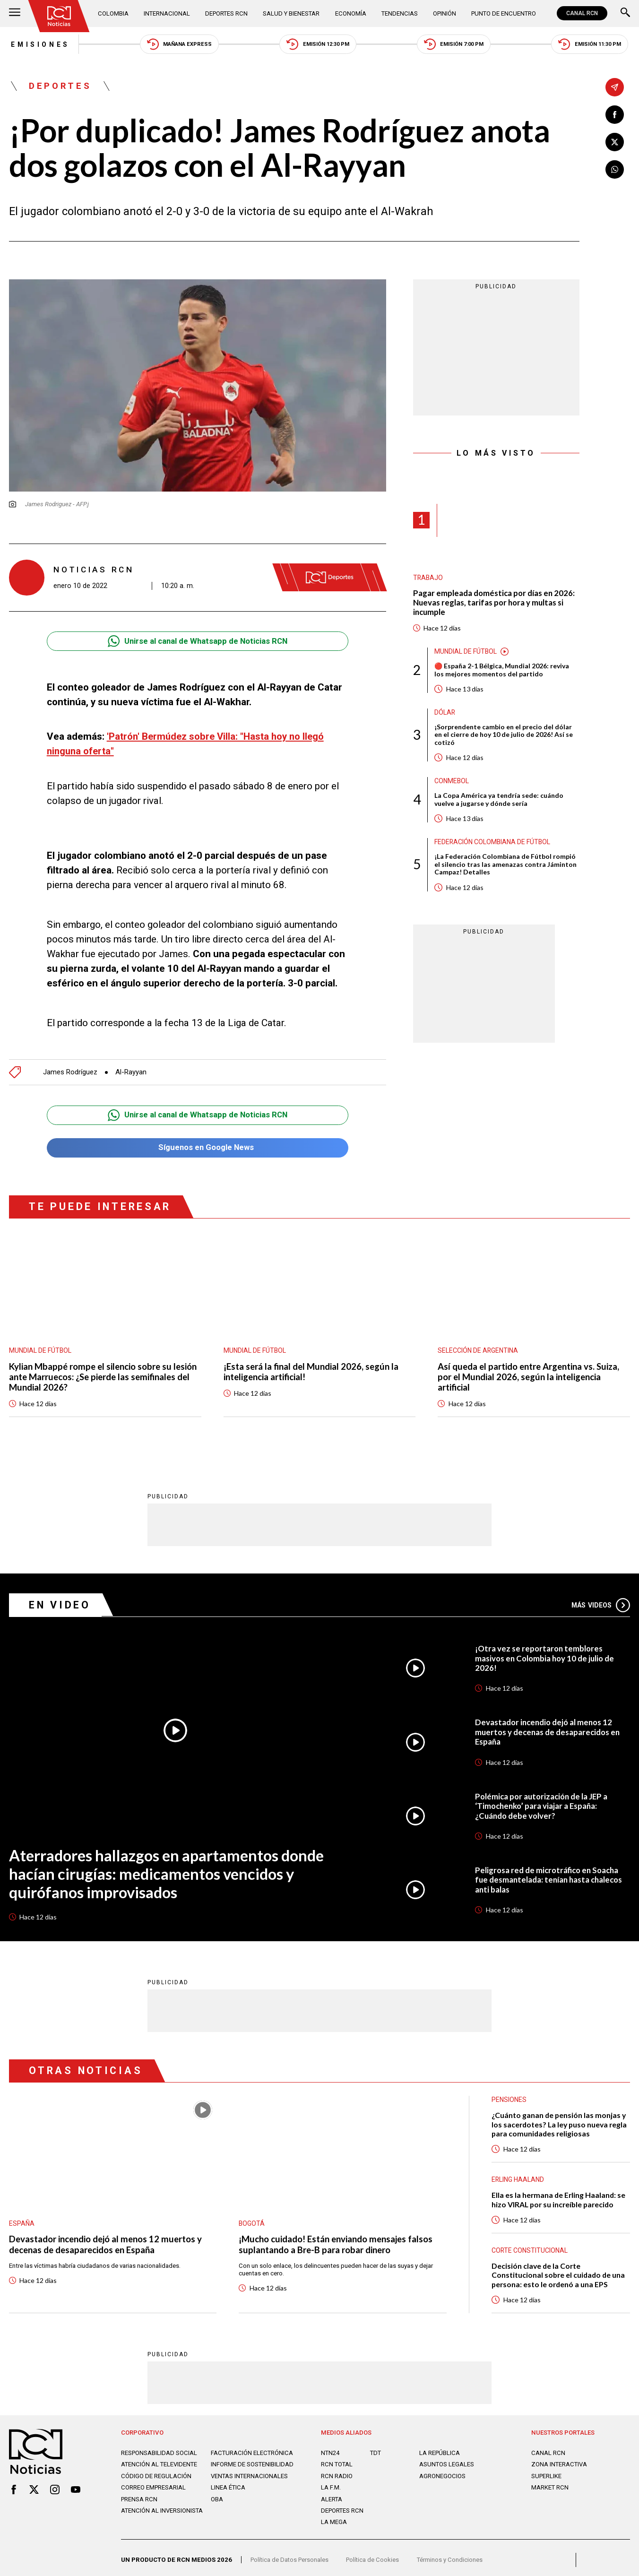 The image size is (639, 2576). I want to click on [Compartir en Whatsapp], so click(614, 169).